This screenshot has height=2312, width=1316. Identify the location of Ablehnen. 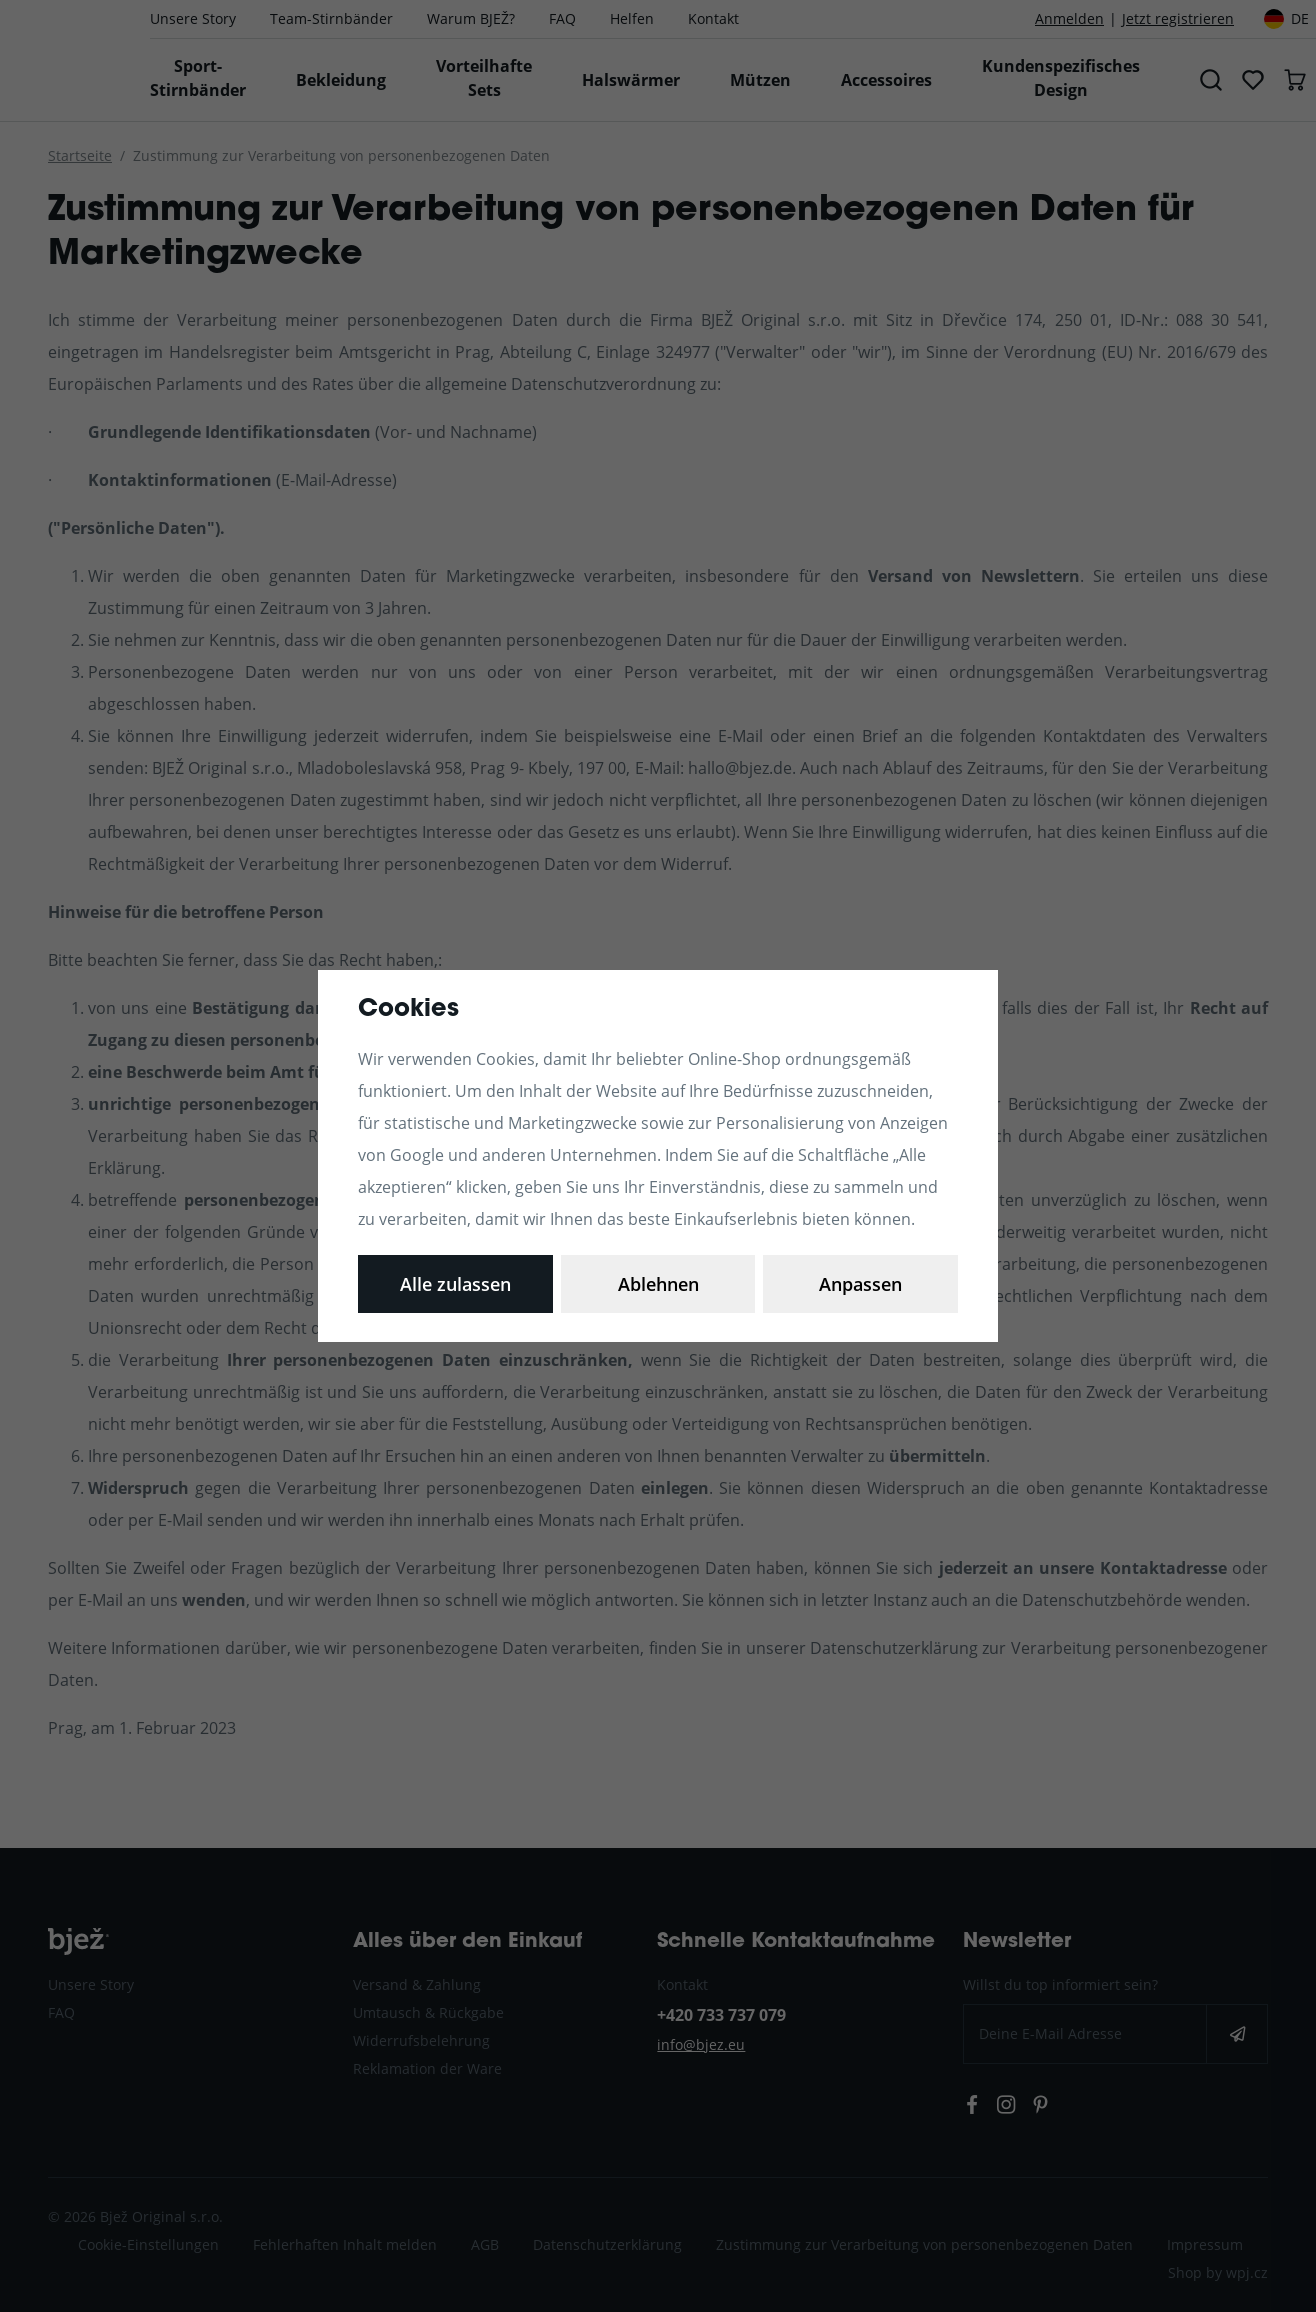
(658, 1284).